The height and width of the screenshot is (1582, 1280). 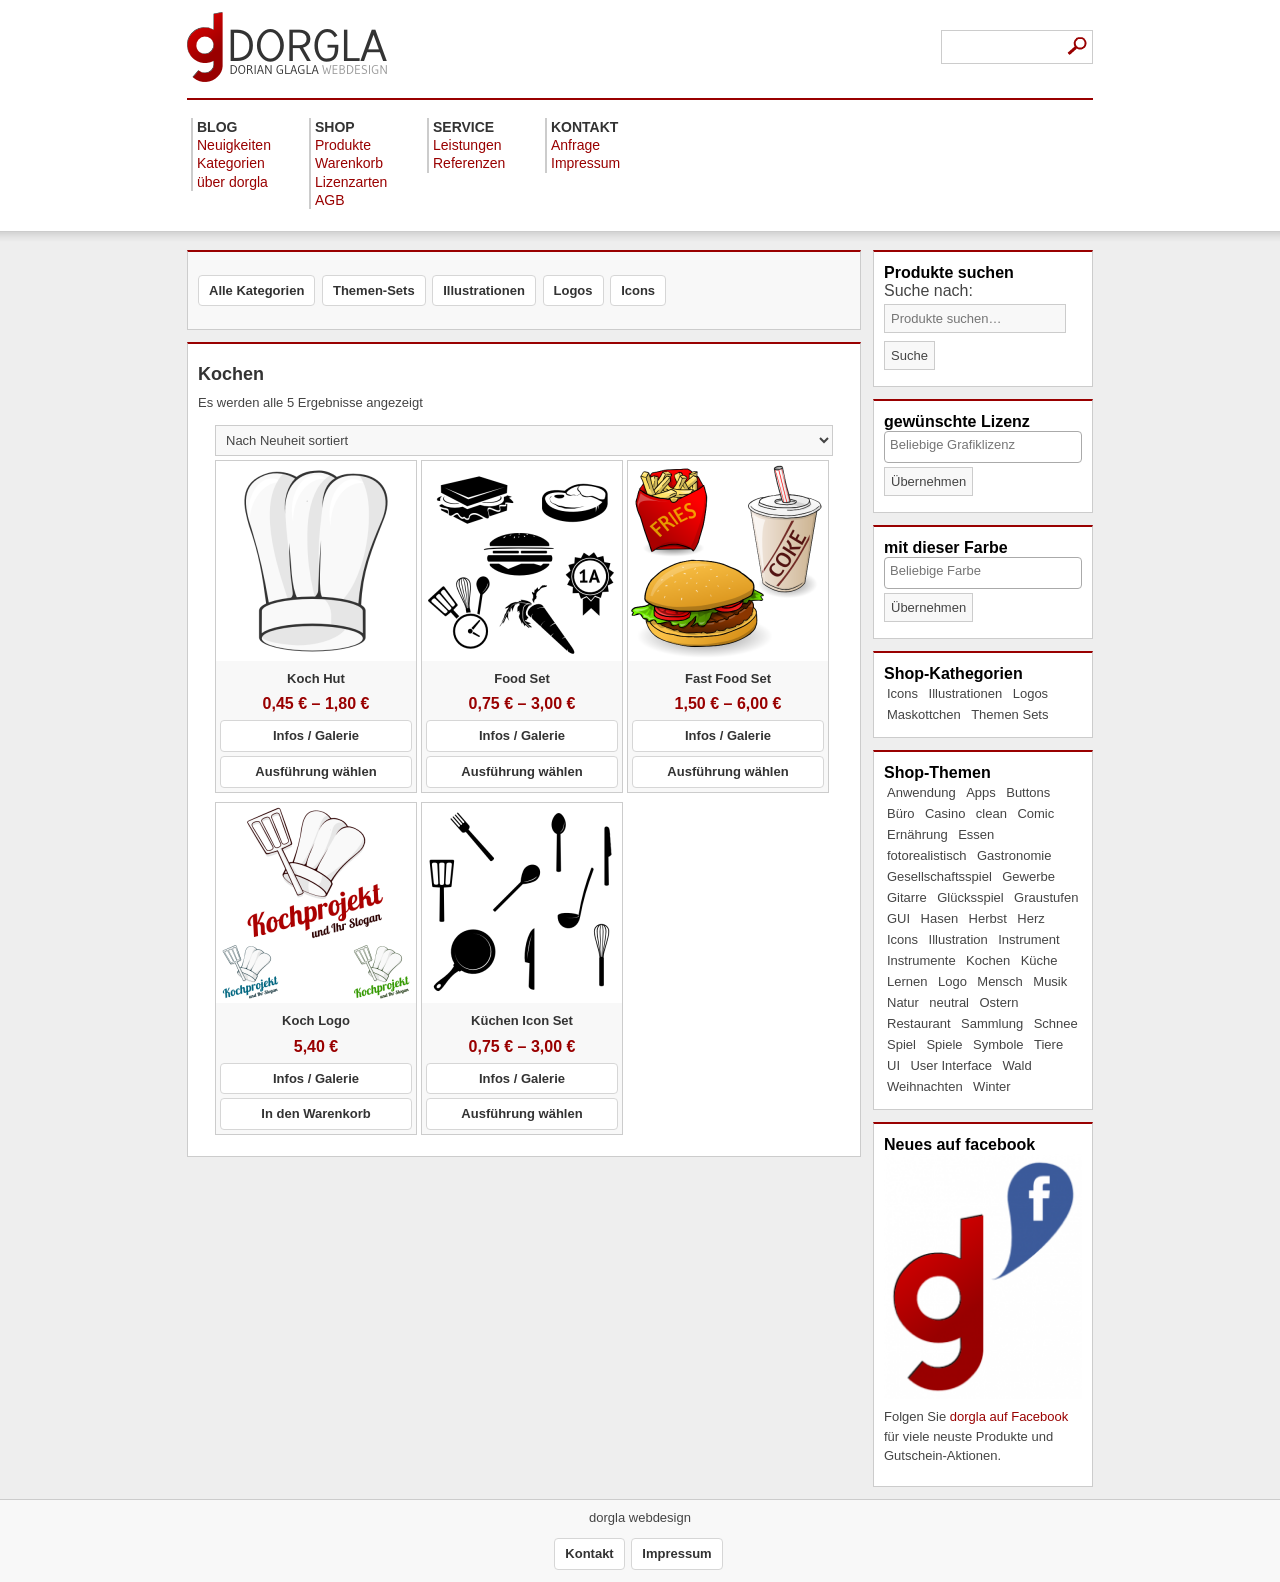 What do you see at coordinates (315, 1113) in the screenshot?
I see `In den Warenkorb` at bounding box center [315, 1113].